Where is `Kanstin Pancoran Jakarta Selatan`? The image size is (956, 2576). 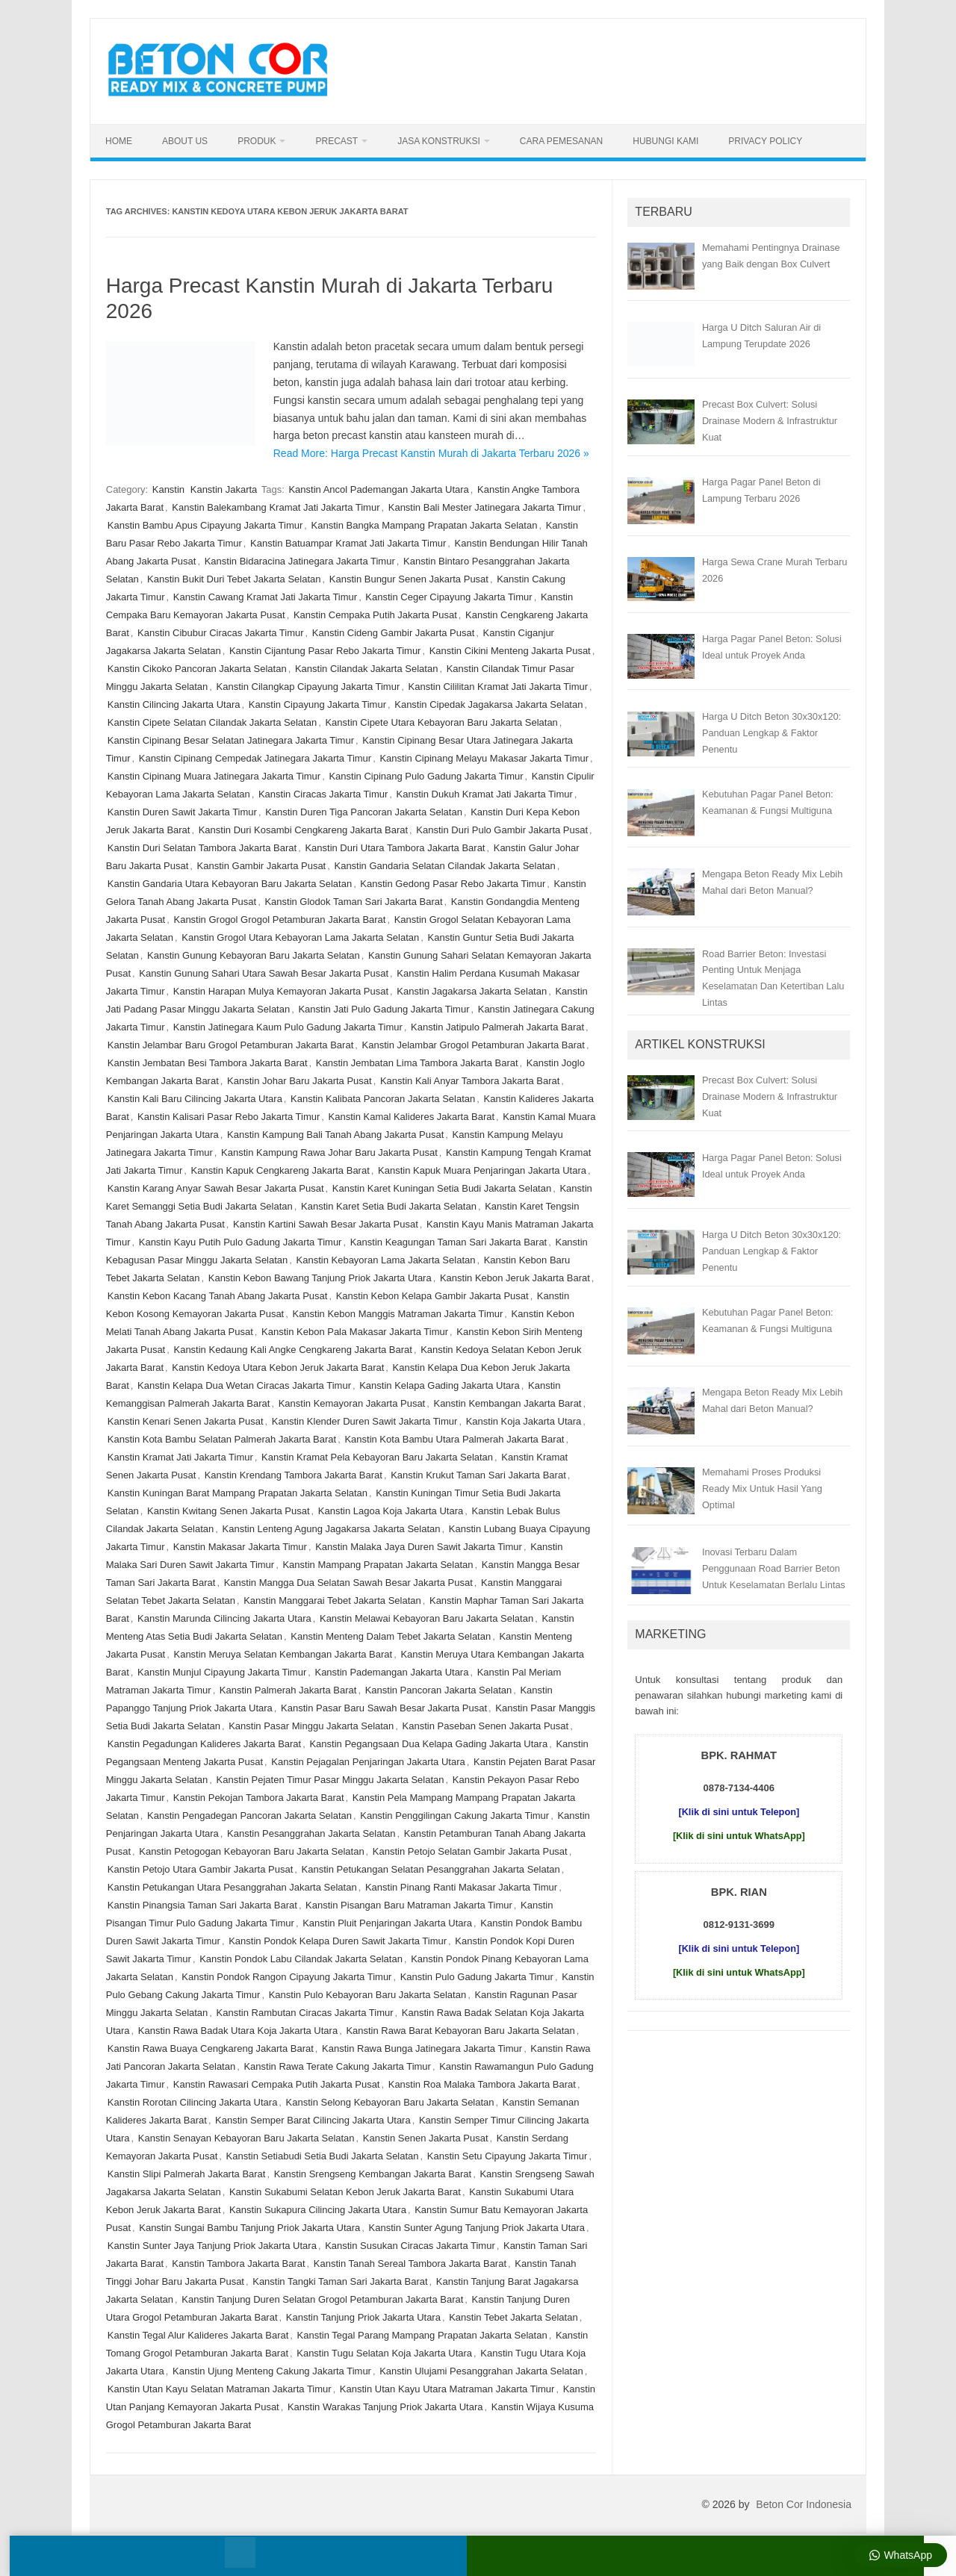
Kanstin Pancoran Jakarta Selatan is located at coordinates (438, 1690).